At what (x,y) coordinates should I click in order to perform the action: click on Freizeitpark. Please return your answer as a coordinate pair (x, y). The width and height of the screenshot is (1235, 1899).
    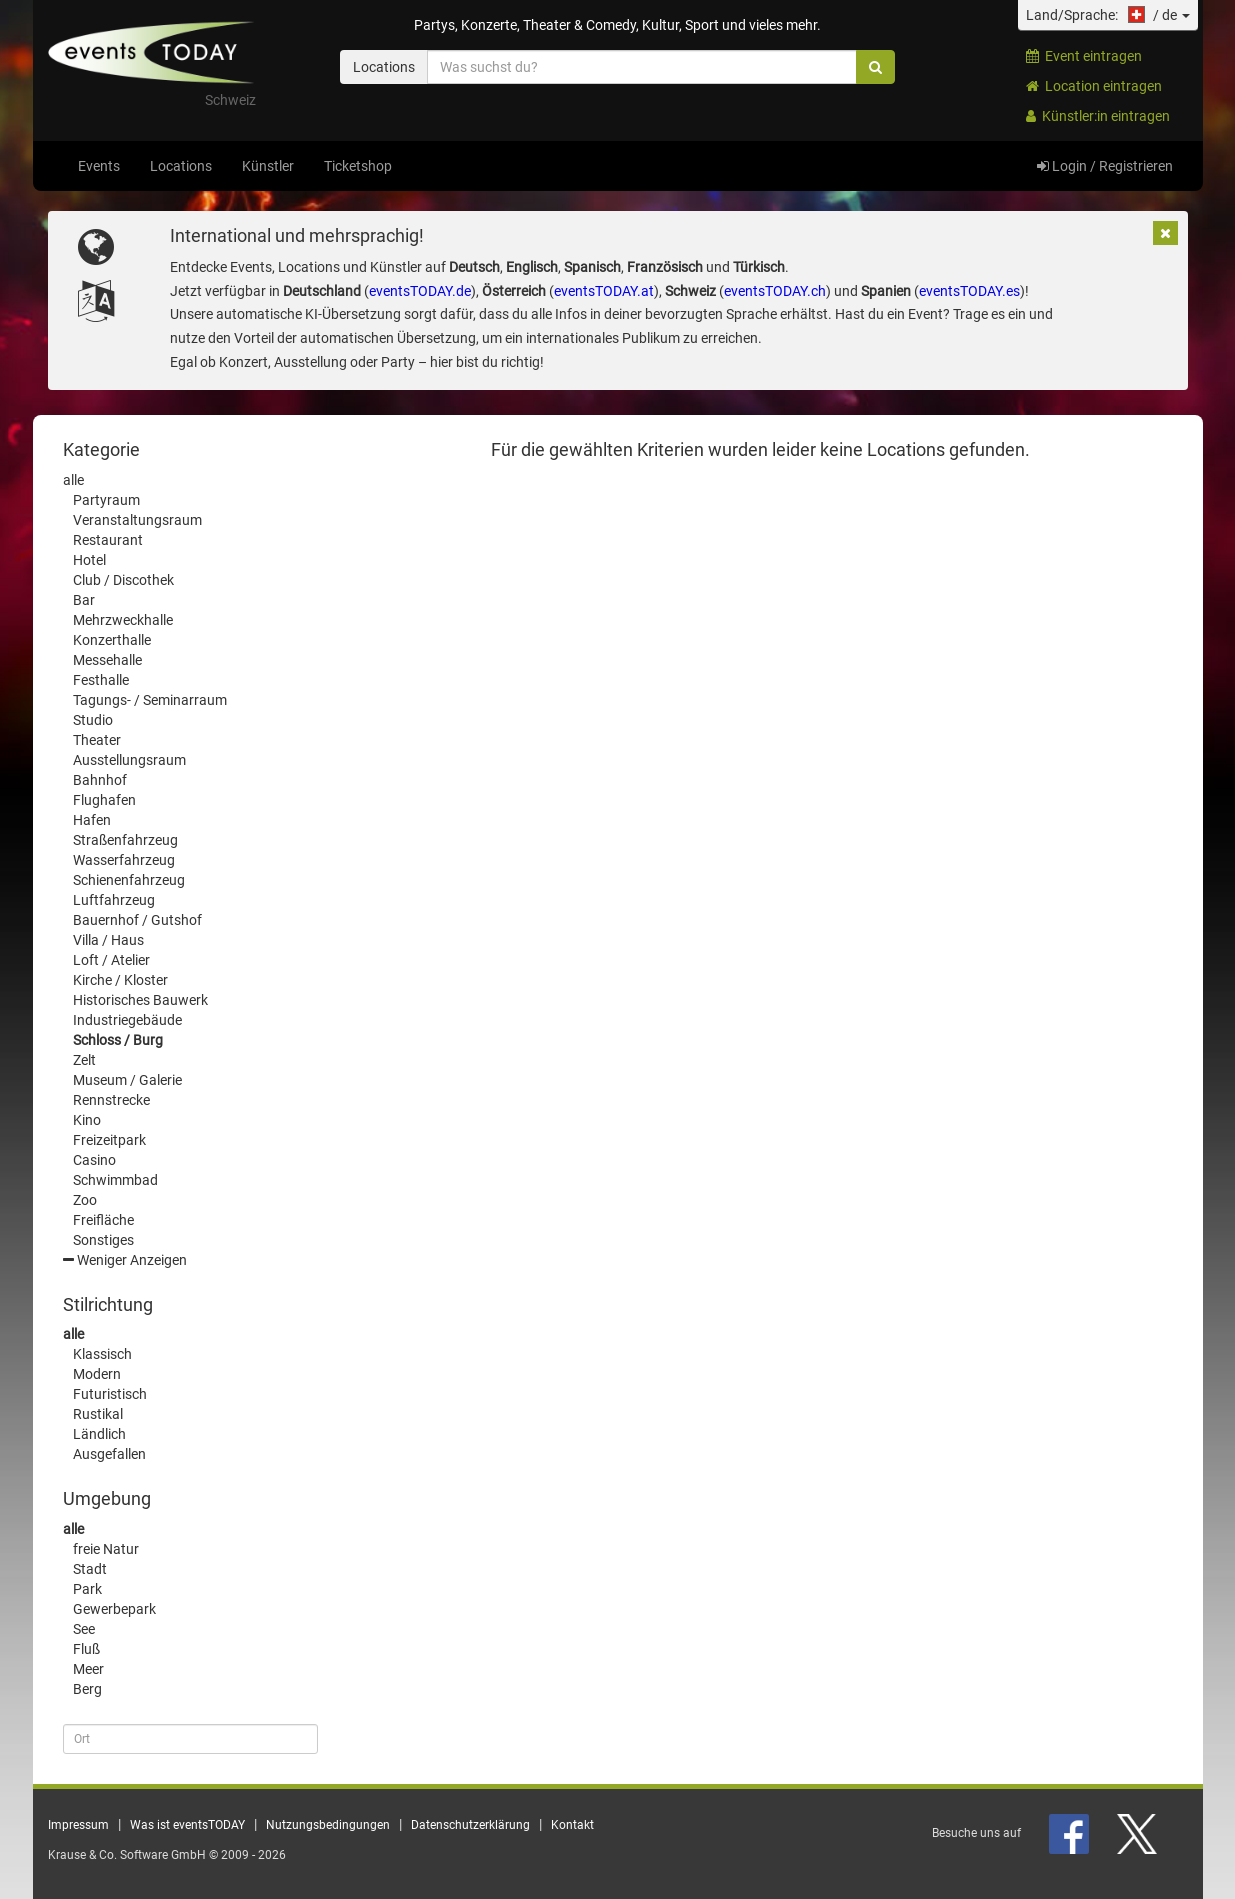
    Looking at the image, I should click on (109, 1140).